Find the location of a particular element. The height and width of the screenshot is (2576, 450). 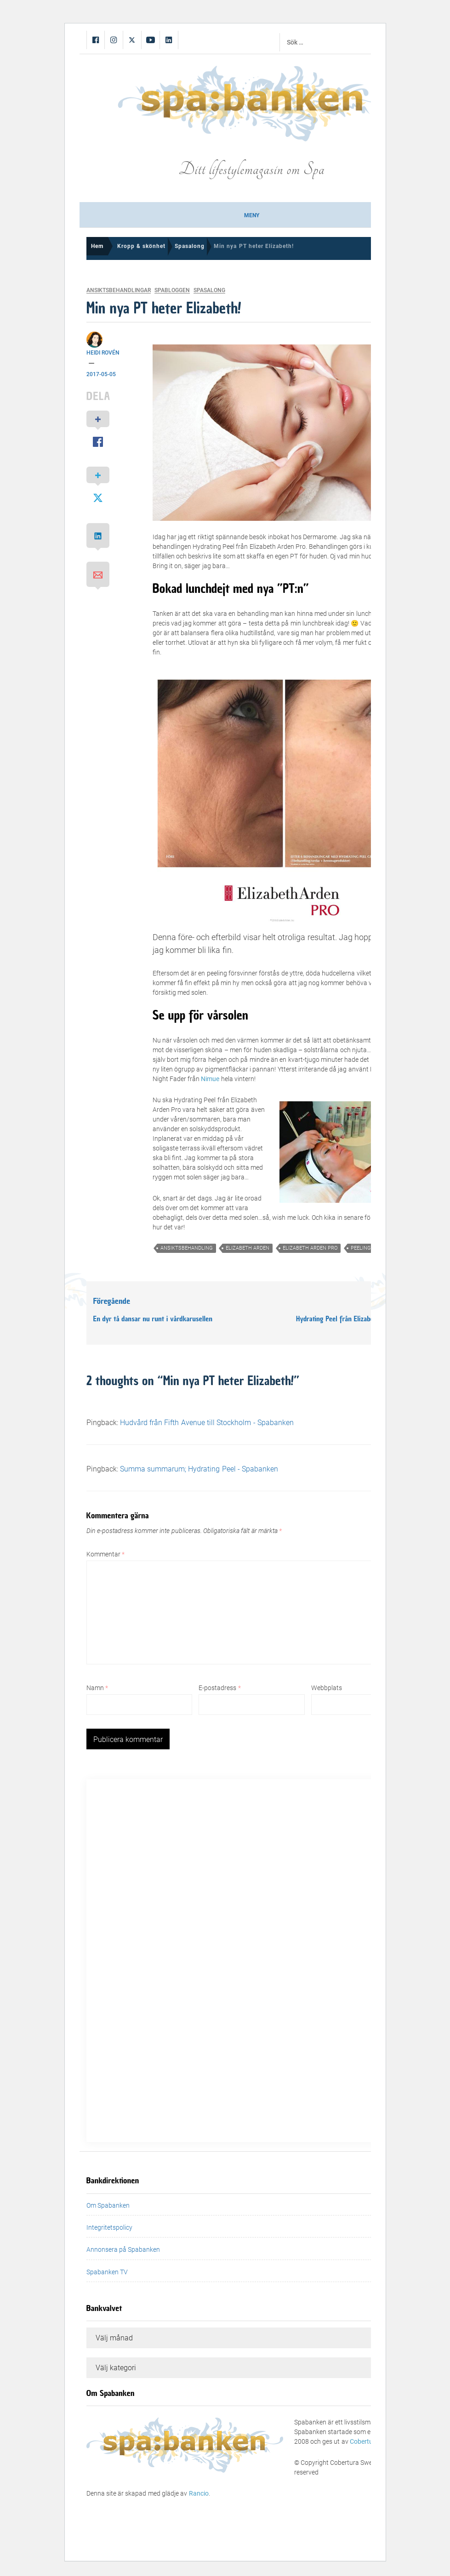

E-postadress is located at coordinates (219, 1687).